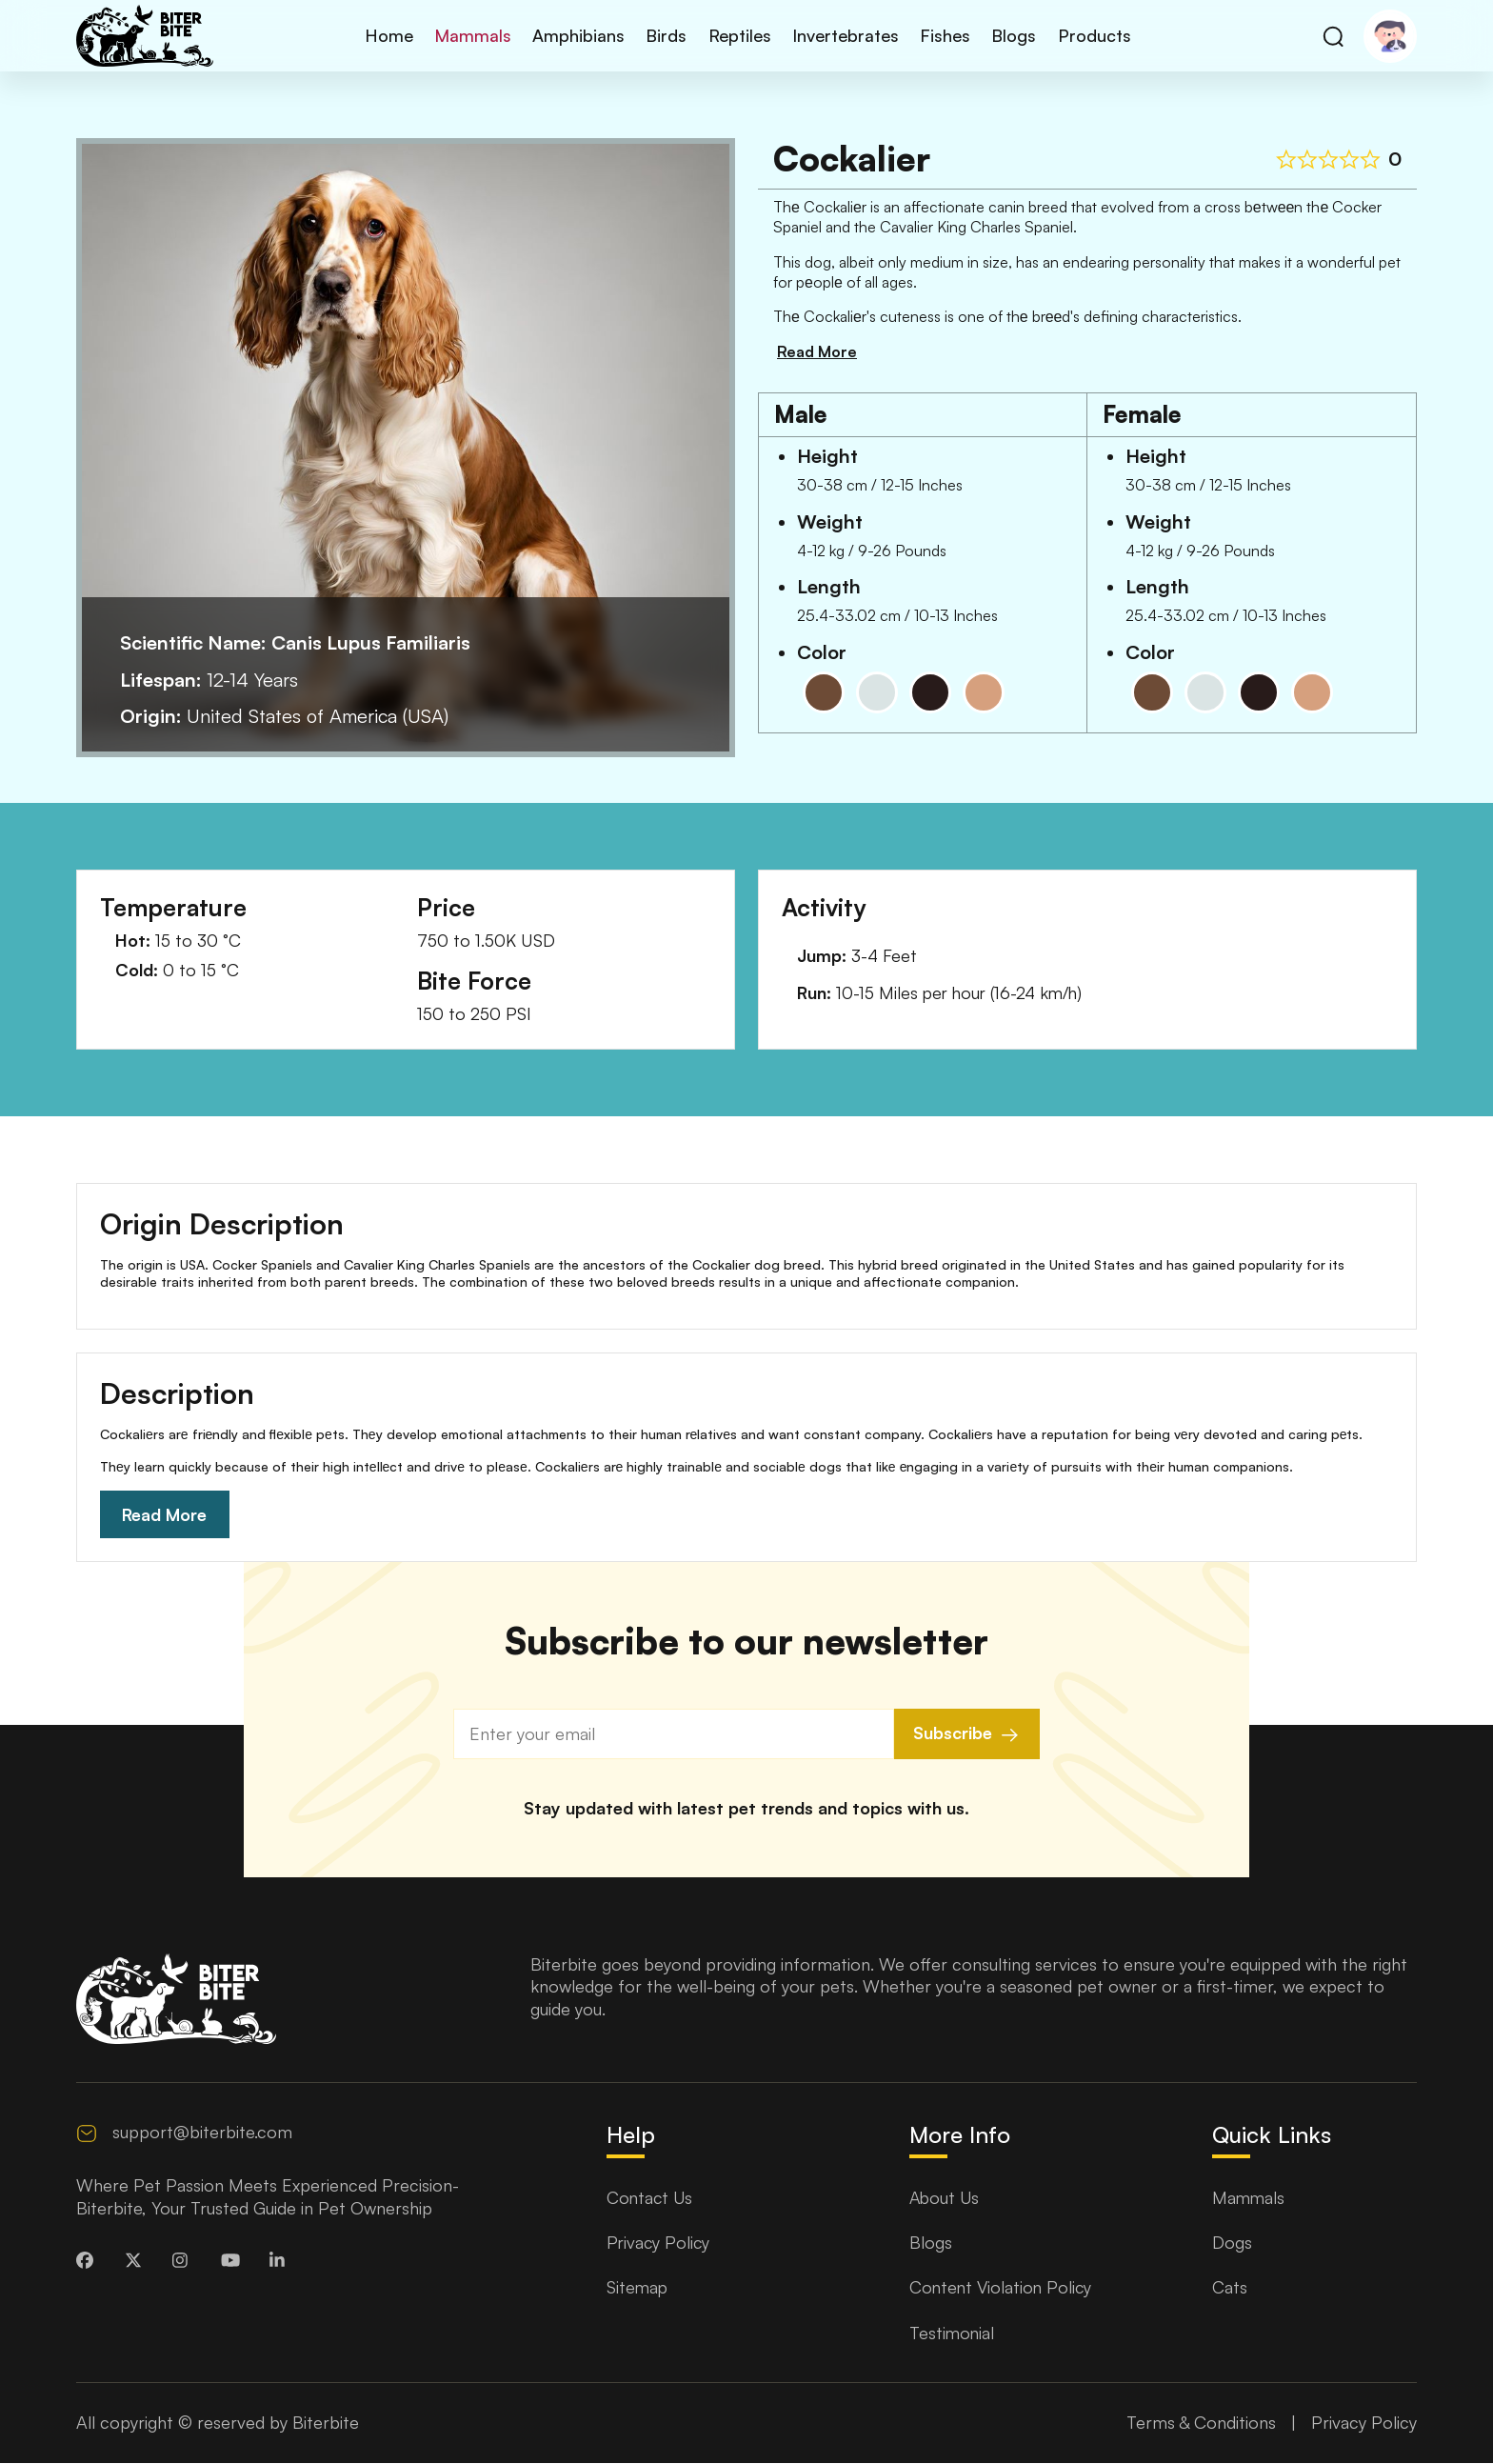  I want to click on Products, so click(1085, 35).